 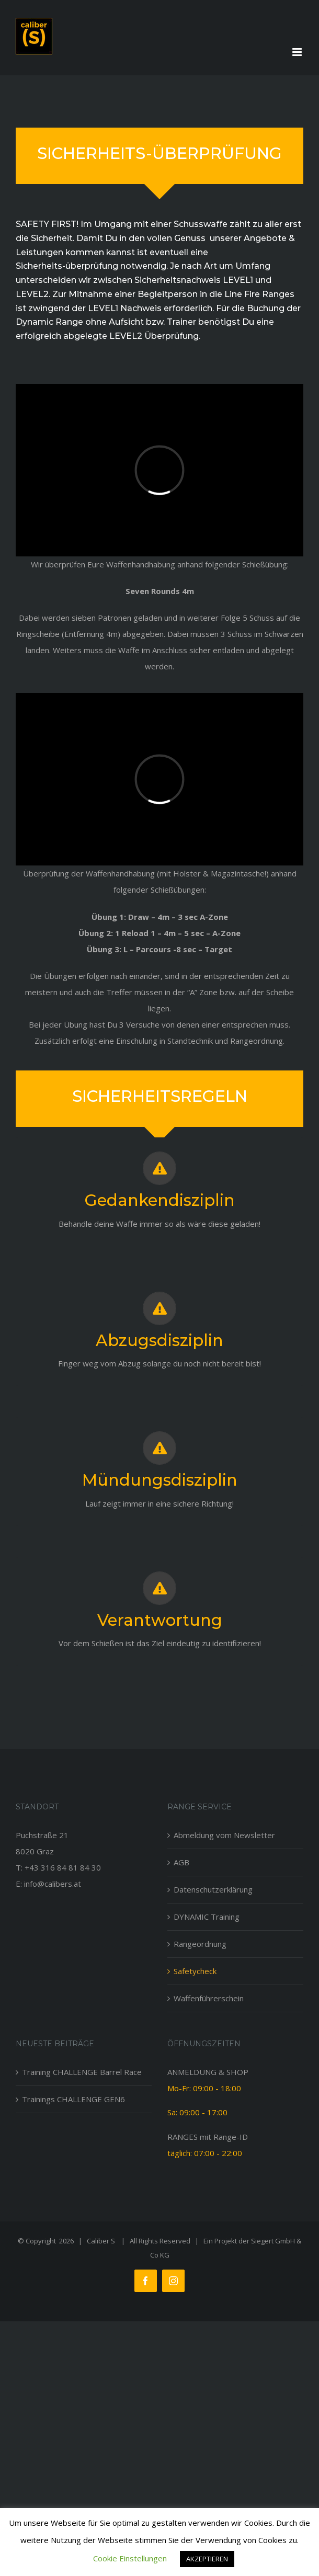 I want to click on Cookie Einstellungen [button], so click(x=130, y=2558).